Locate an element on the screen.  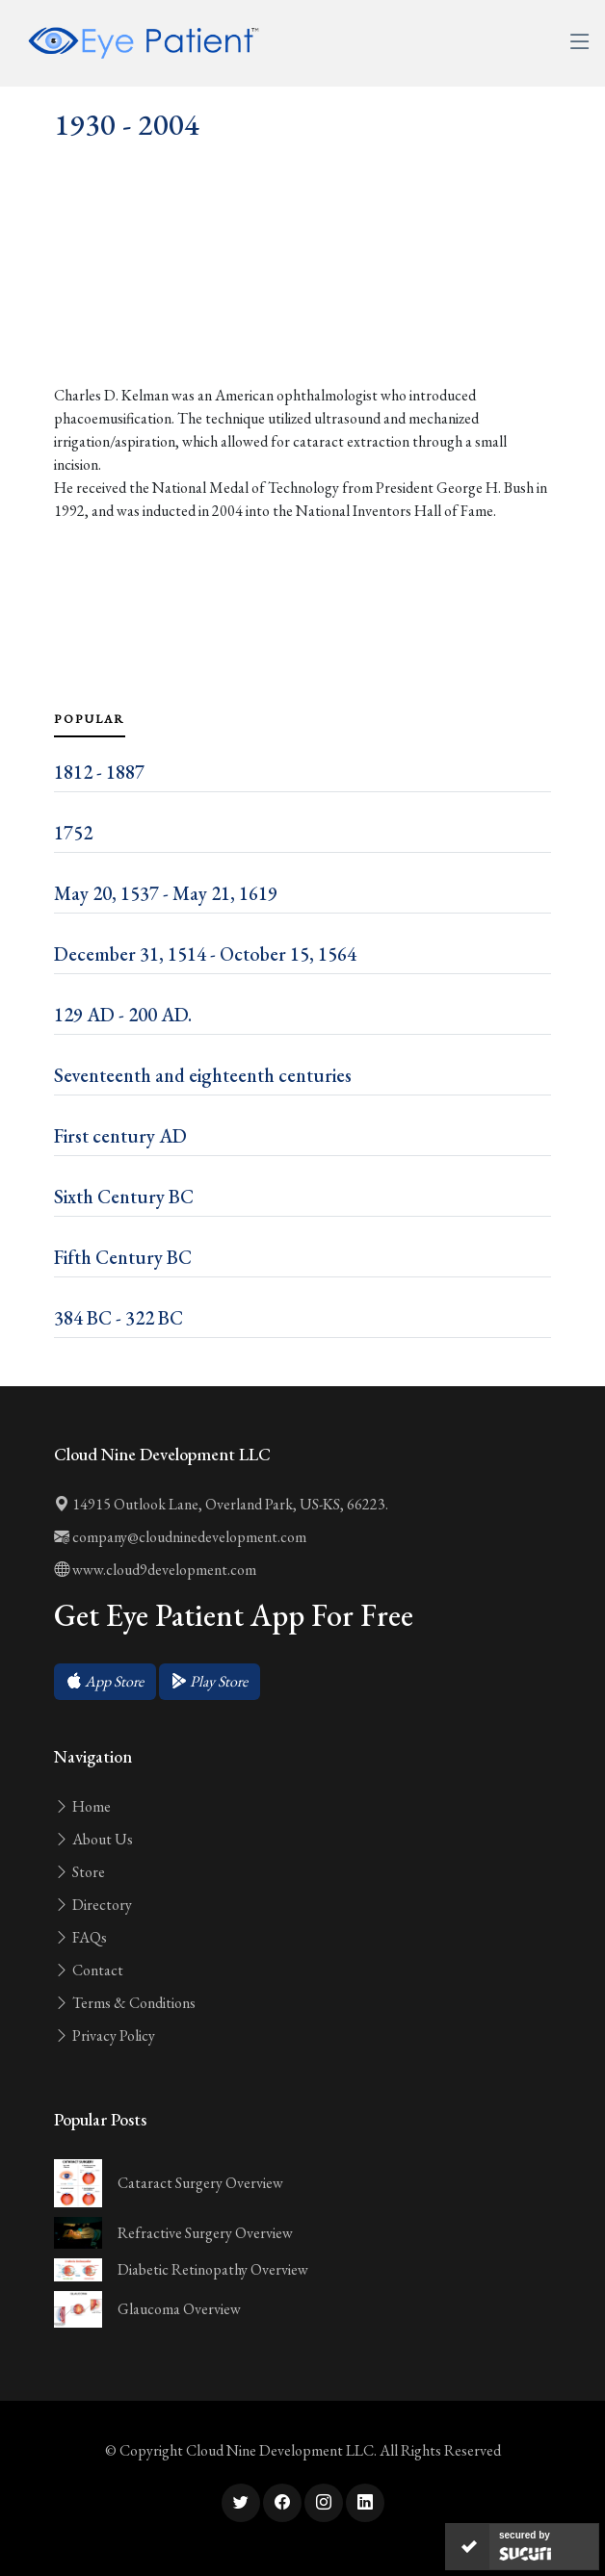
Home is located at coordinates (82, 1806).